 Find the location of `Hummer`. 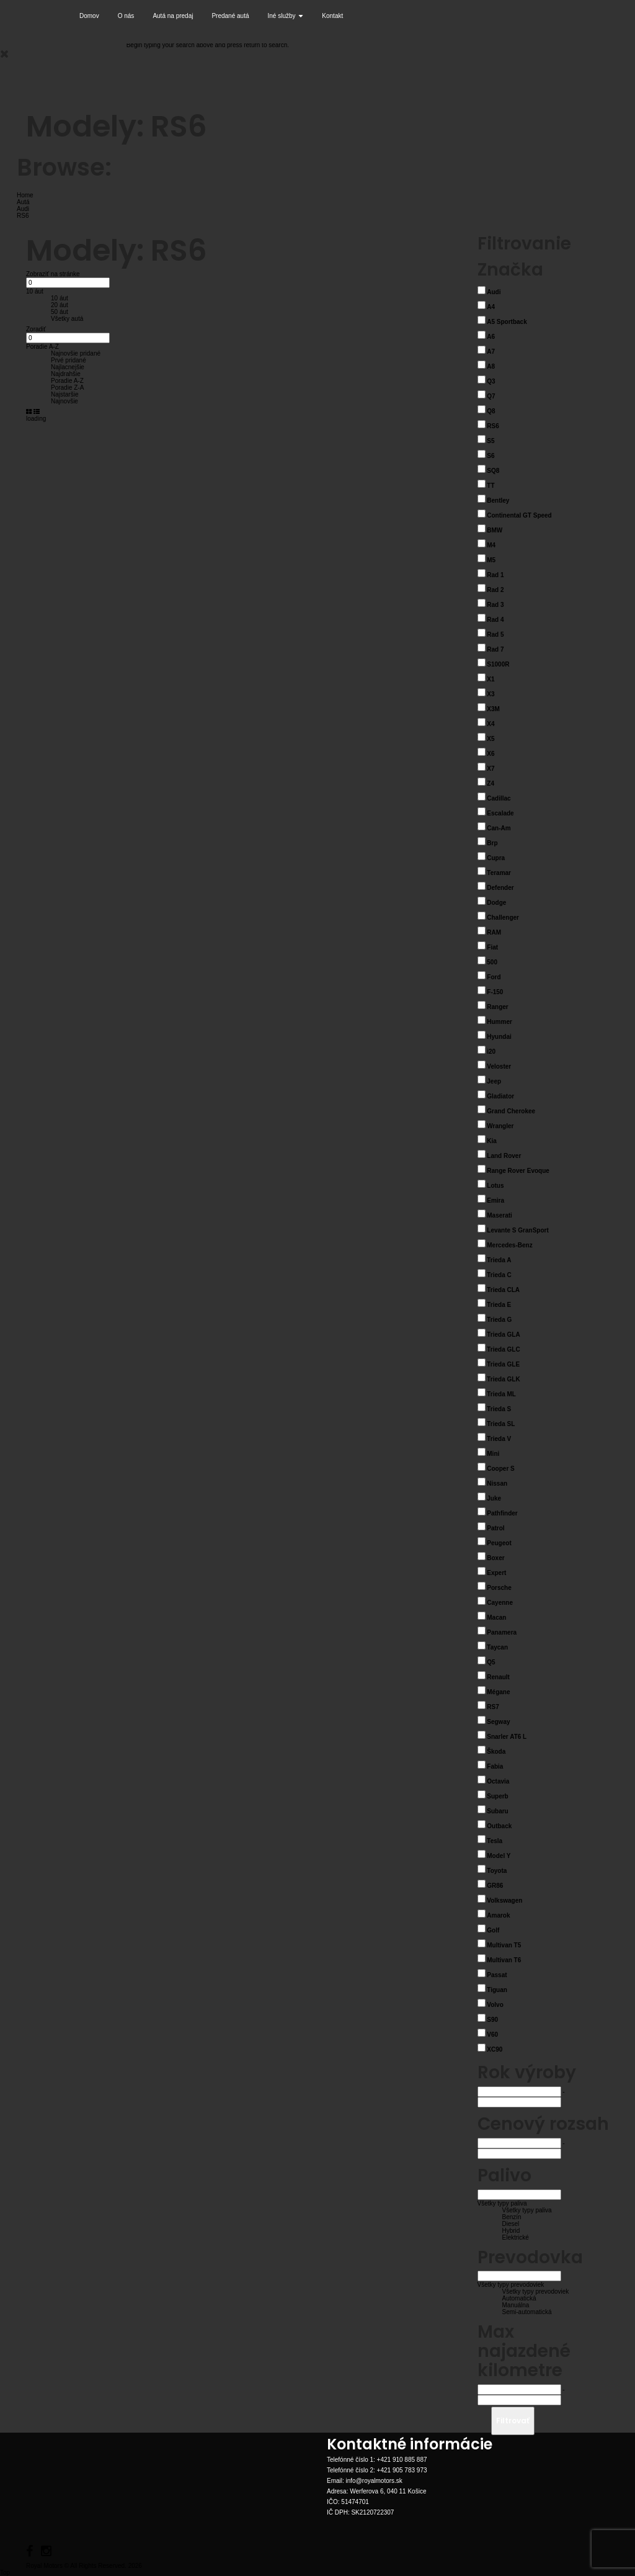

Hummer is located at coordinates (499, 1021).